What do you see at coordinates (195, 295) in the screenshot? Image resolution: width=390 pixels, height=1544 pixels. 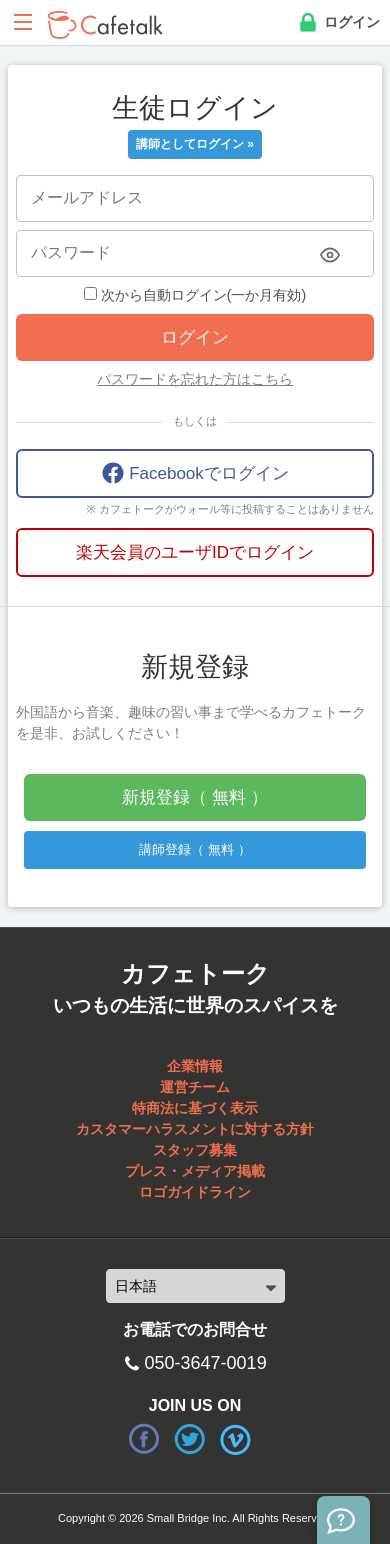 I see `次から自動ログイン(一か月有効)` at bounding box center [195, 295].